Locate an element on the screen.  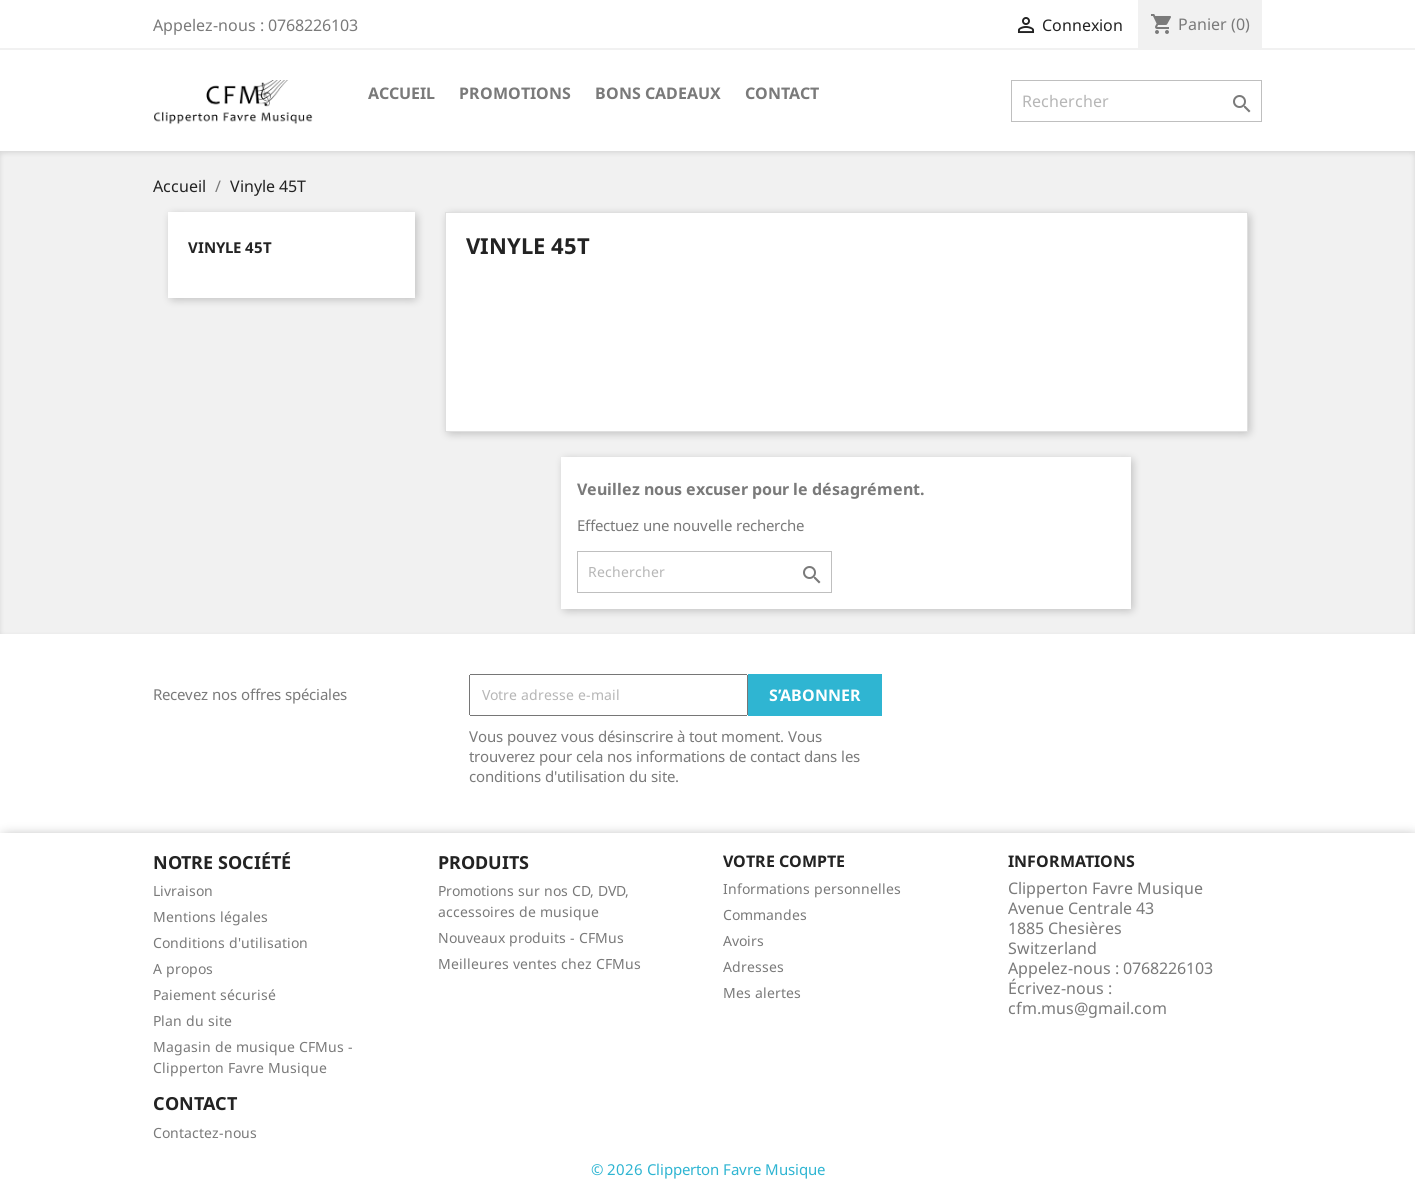
Mes alertes is located at coordinates (762, 992).